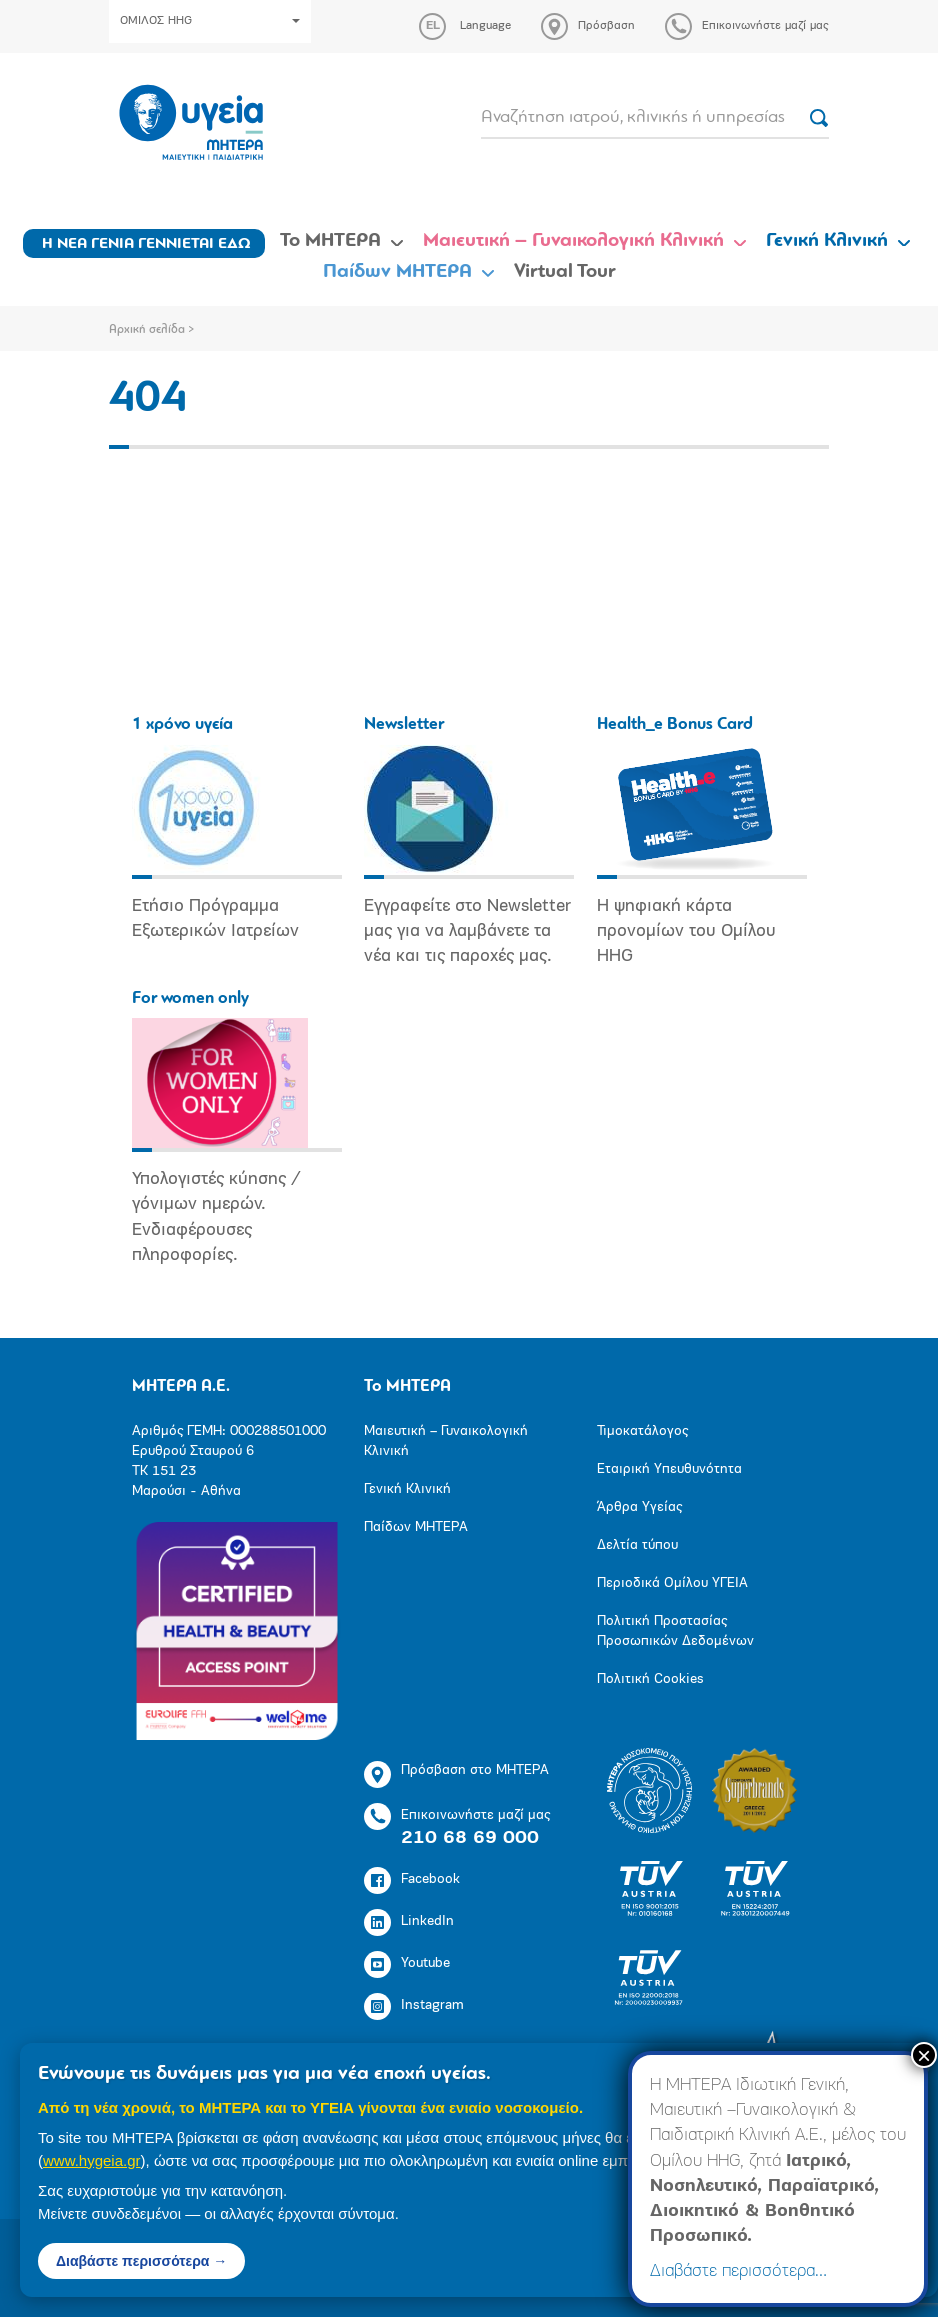 The image size is (938, 2317). What do you see at coordinates (672, 1583) in the screenshot?
I see `Περιοδικά Ομίλου ΥΓΕΙΑ` at bounding box center [672, 1583].